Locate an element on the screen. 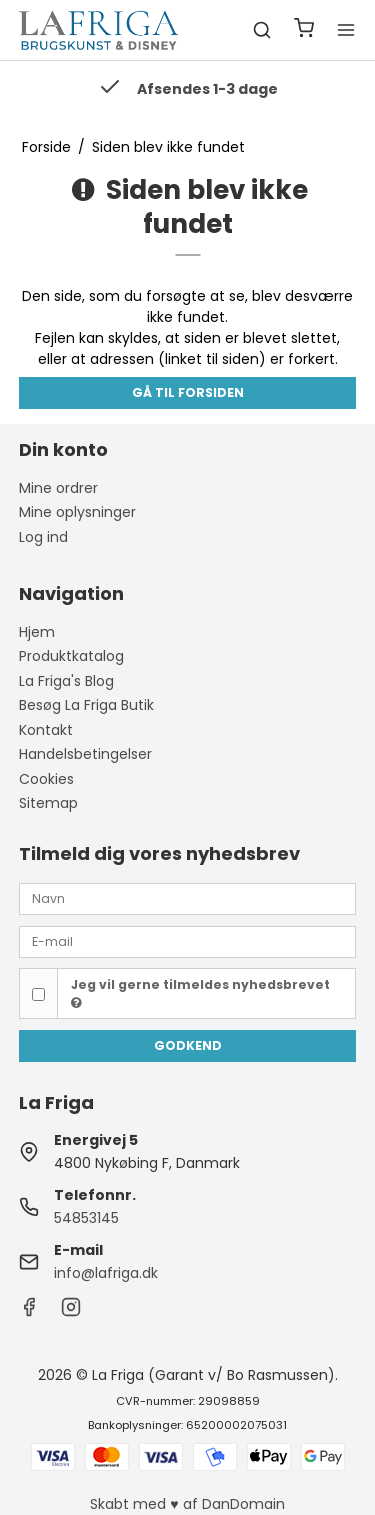 Image resolution: width=375 pixels, height=1515 pixels. [Navn] is located at coordinates (188, 898).